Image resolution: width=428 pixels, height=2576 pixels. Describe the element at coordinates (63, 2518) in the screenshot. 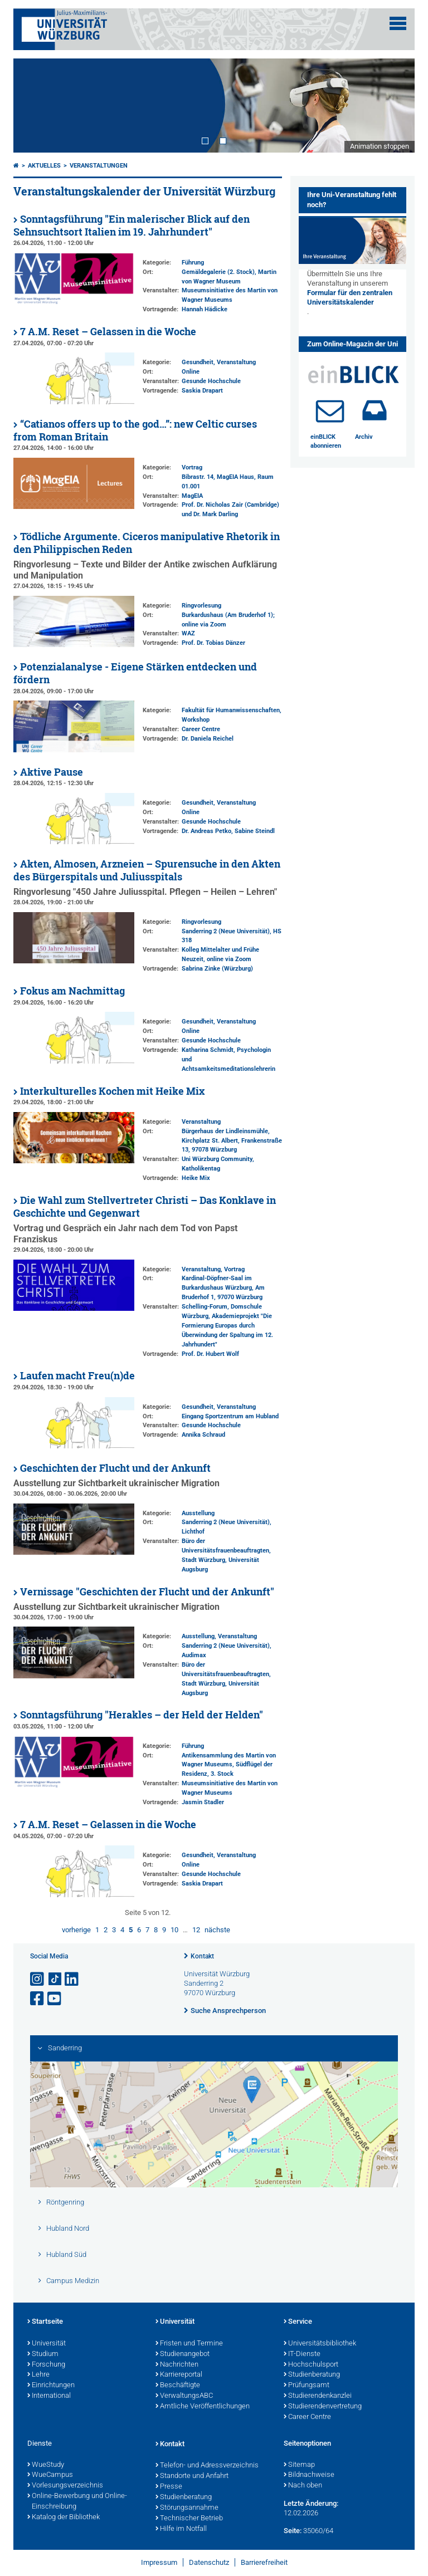

I see `Katalog der Bibliothek` at that location.